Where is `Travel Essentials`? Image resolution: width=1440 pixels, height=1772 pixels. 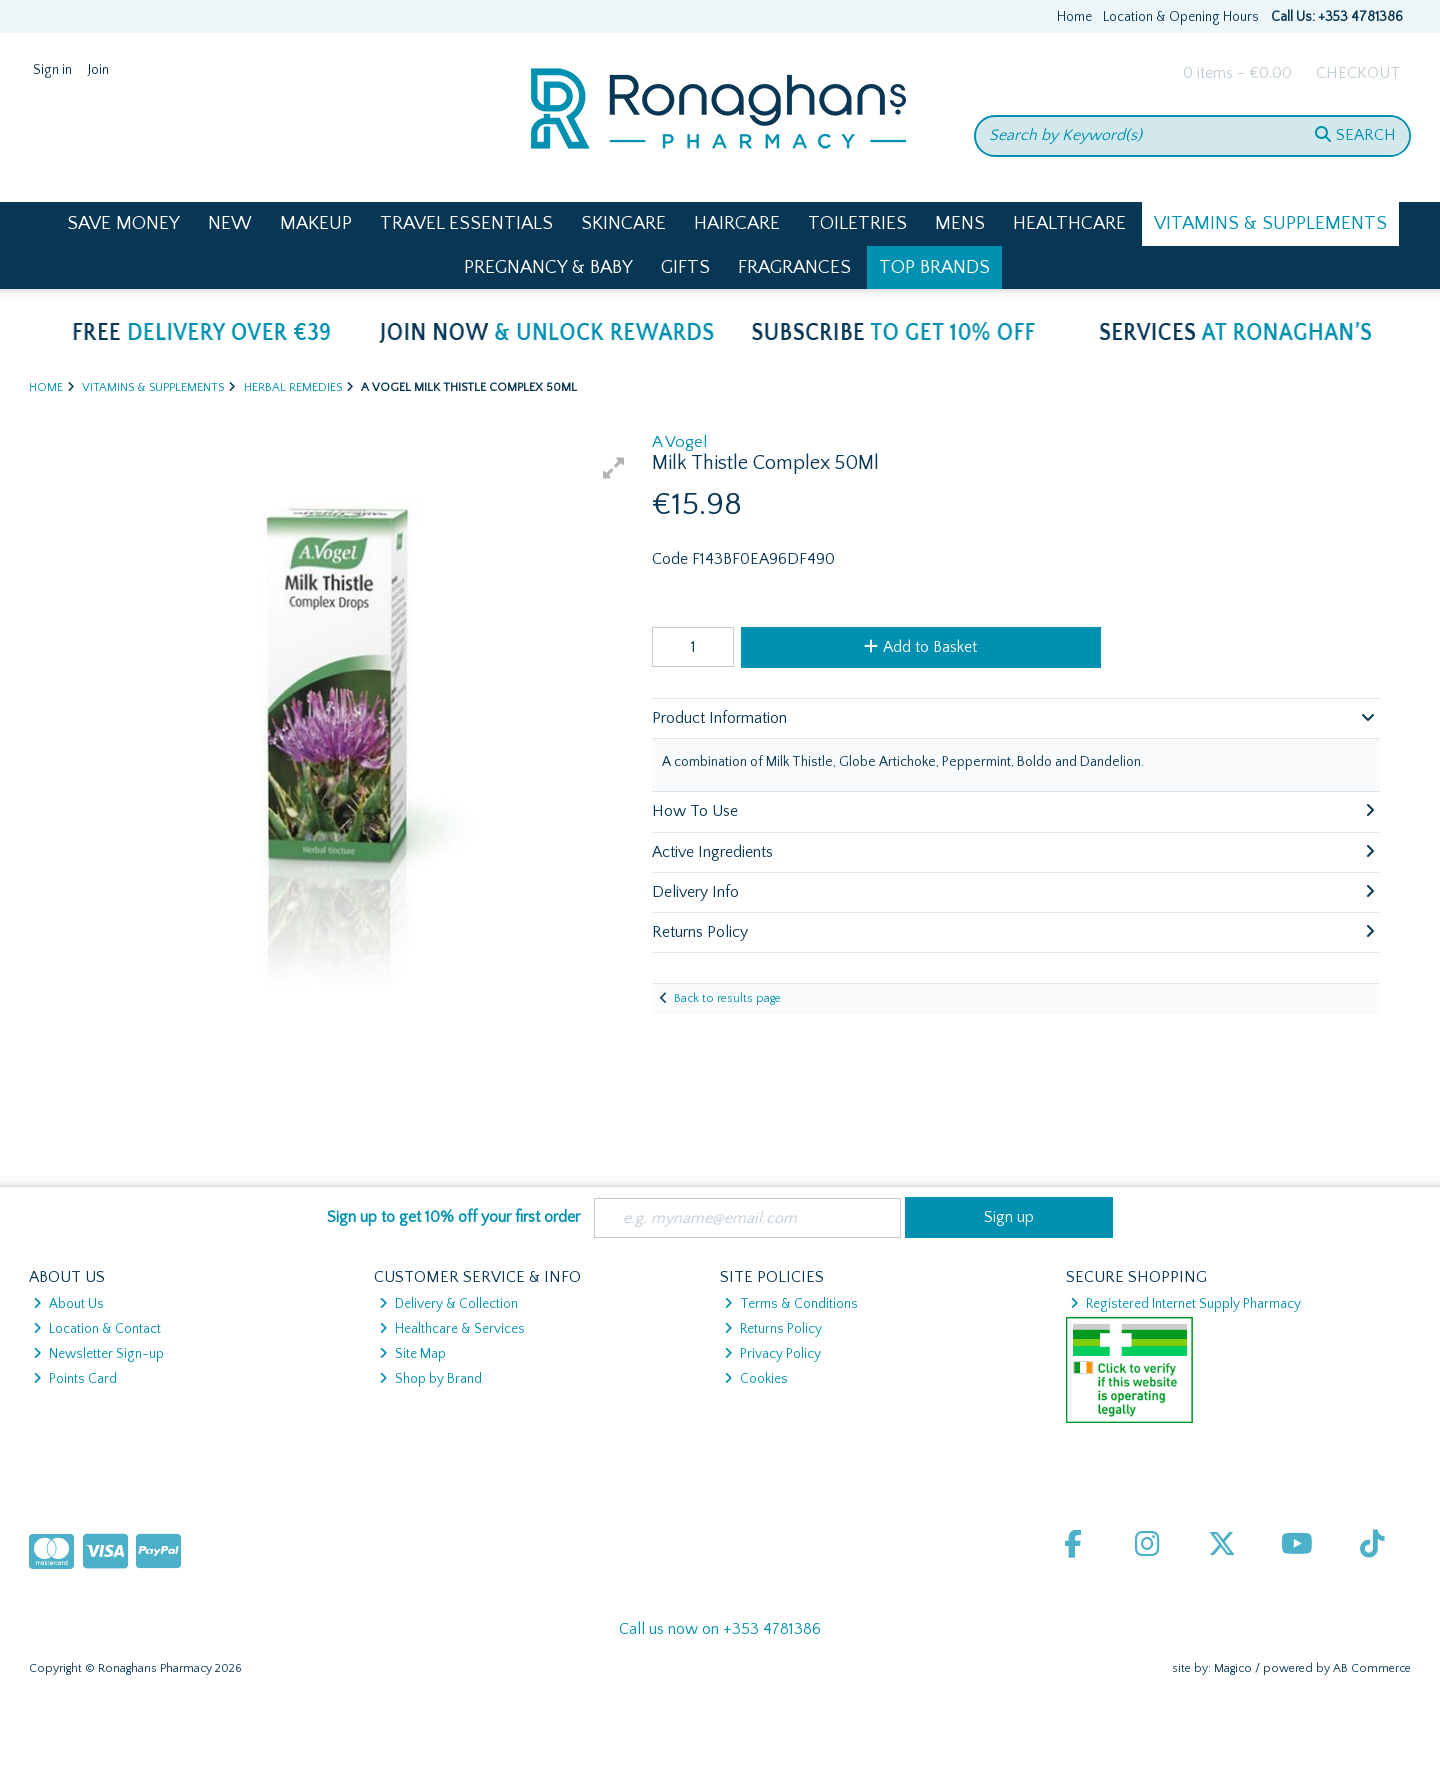 Travel Essentials is located at coordinates (466, 223).